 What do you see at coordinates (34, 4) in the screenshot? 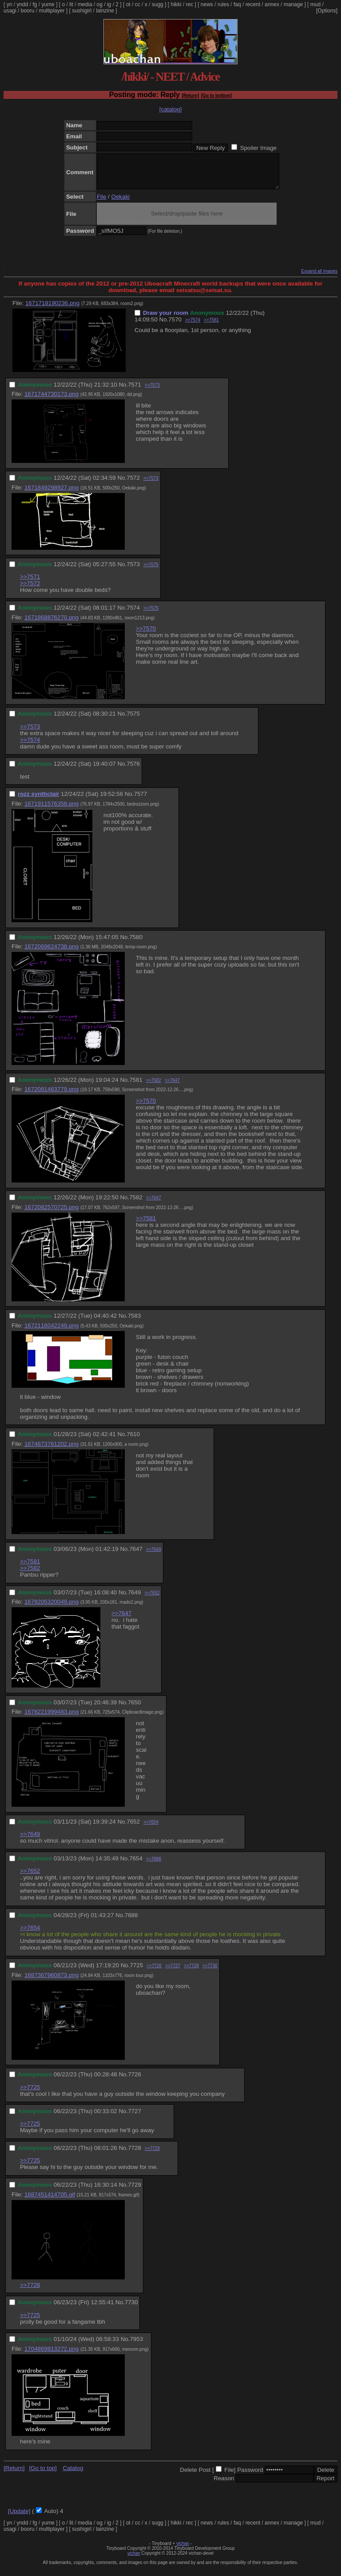
I see `fg` at bounding box center [34, 4].